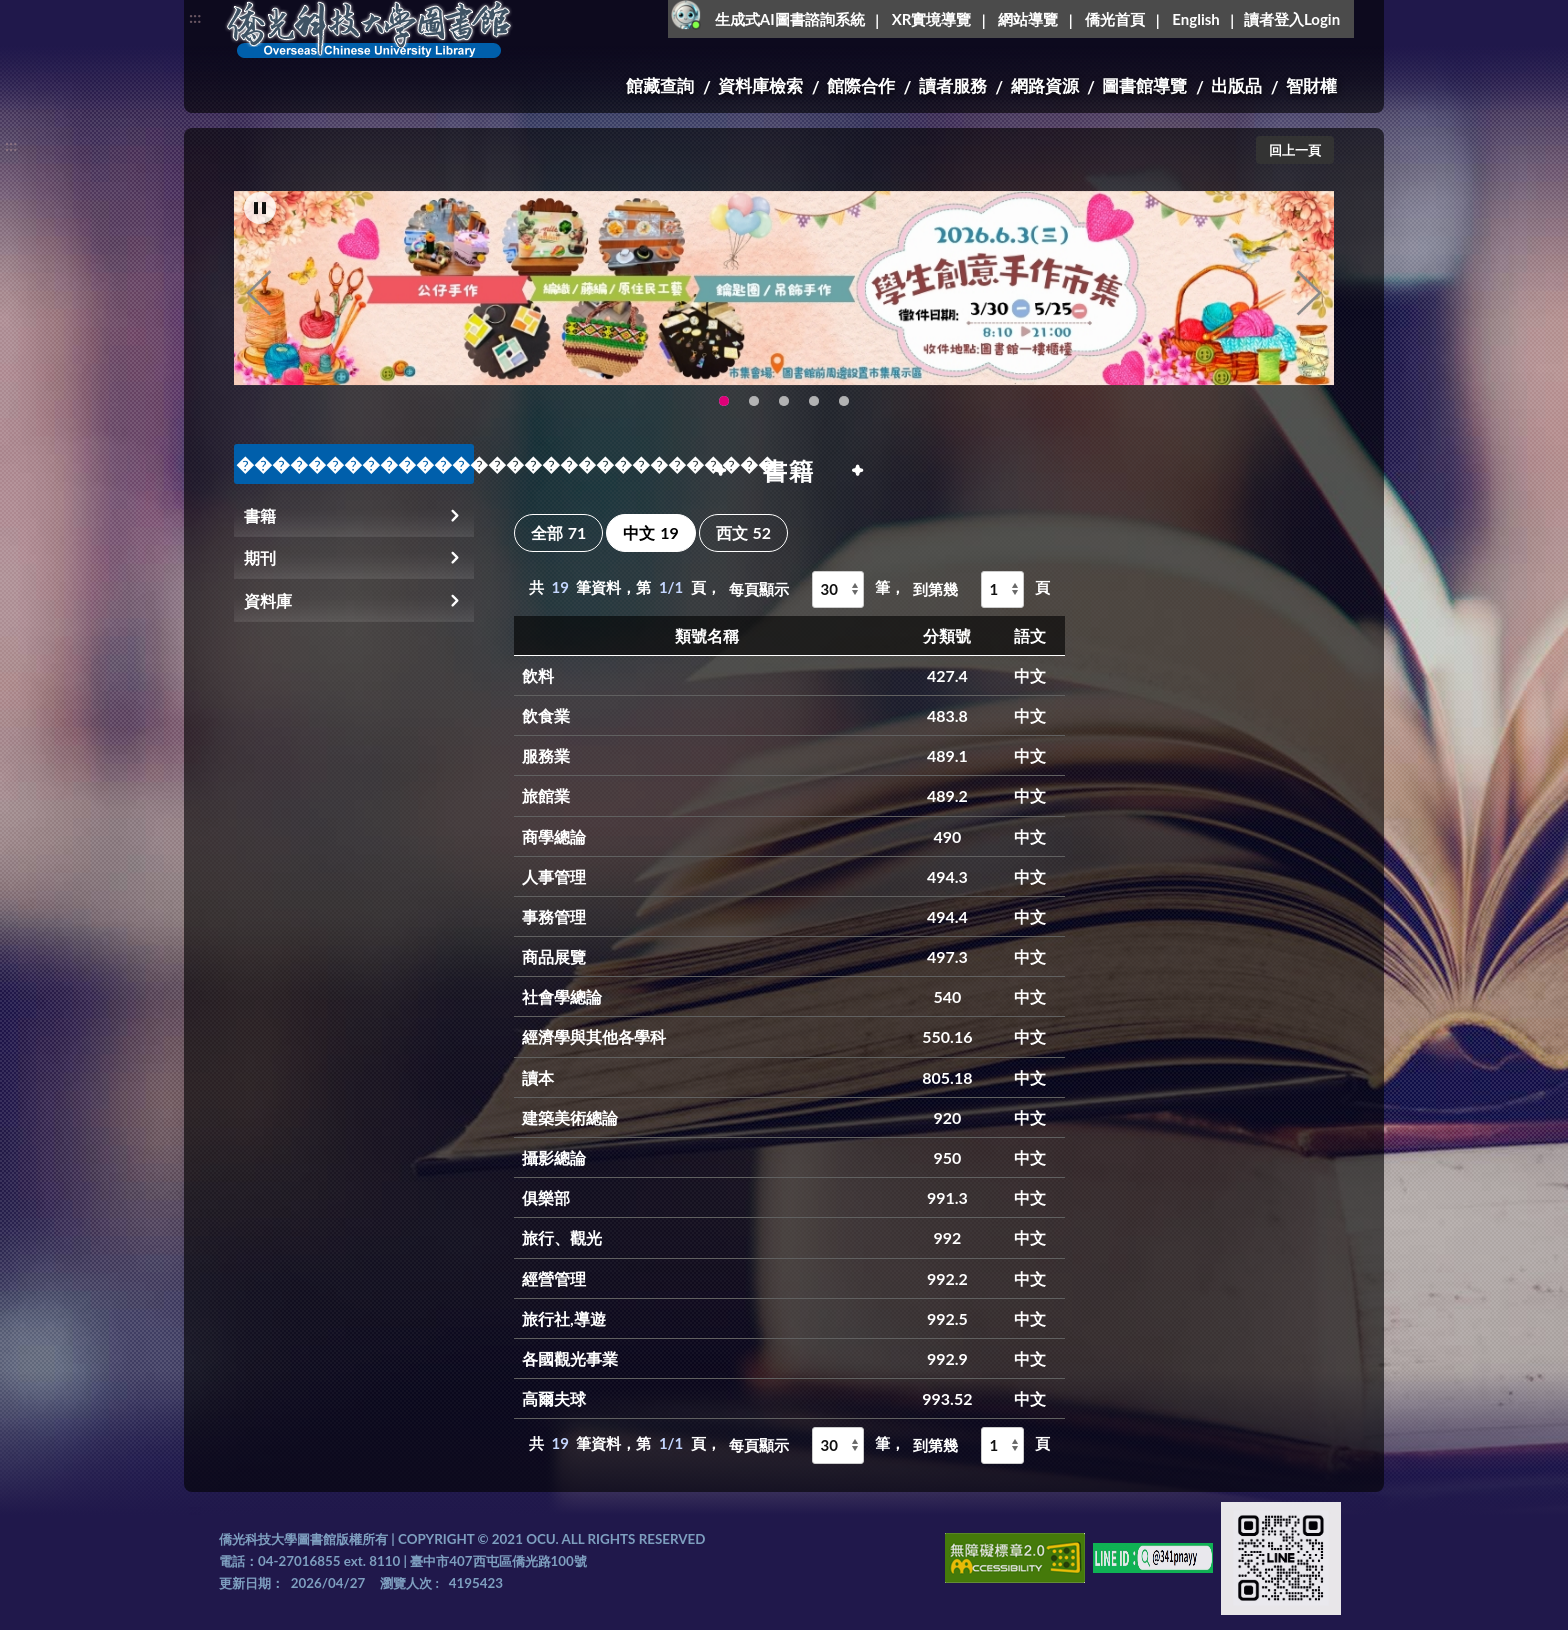 The height and width of the screenshot is (1630, 1568). I want to click on 資料庫, so click(268, 600).